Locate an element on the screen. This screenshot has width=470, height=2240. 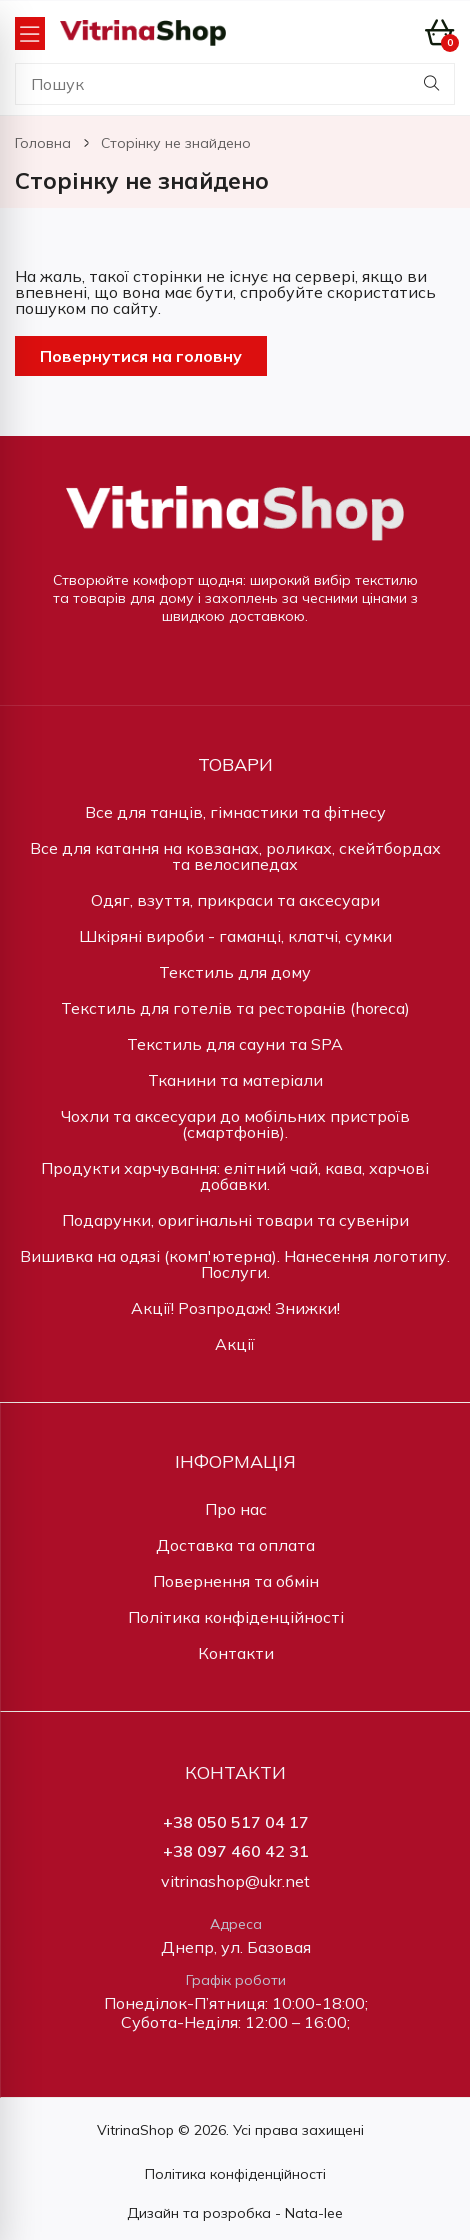
vitrinashop@ukr.net is located at coordinates (235, 1881).